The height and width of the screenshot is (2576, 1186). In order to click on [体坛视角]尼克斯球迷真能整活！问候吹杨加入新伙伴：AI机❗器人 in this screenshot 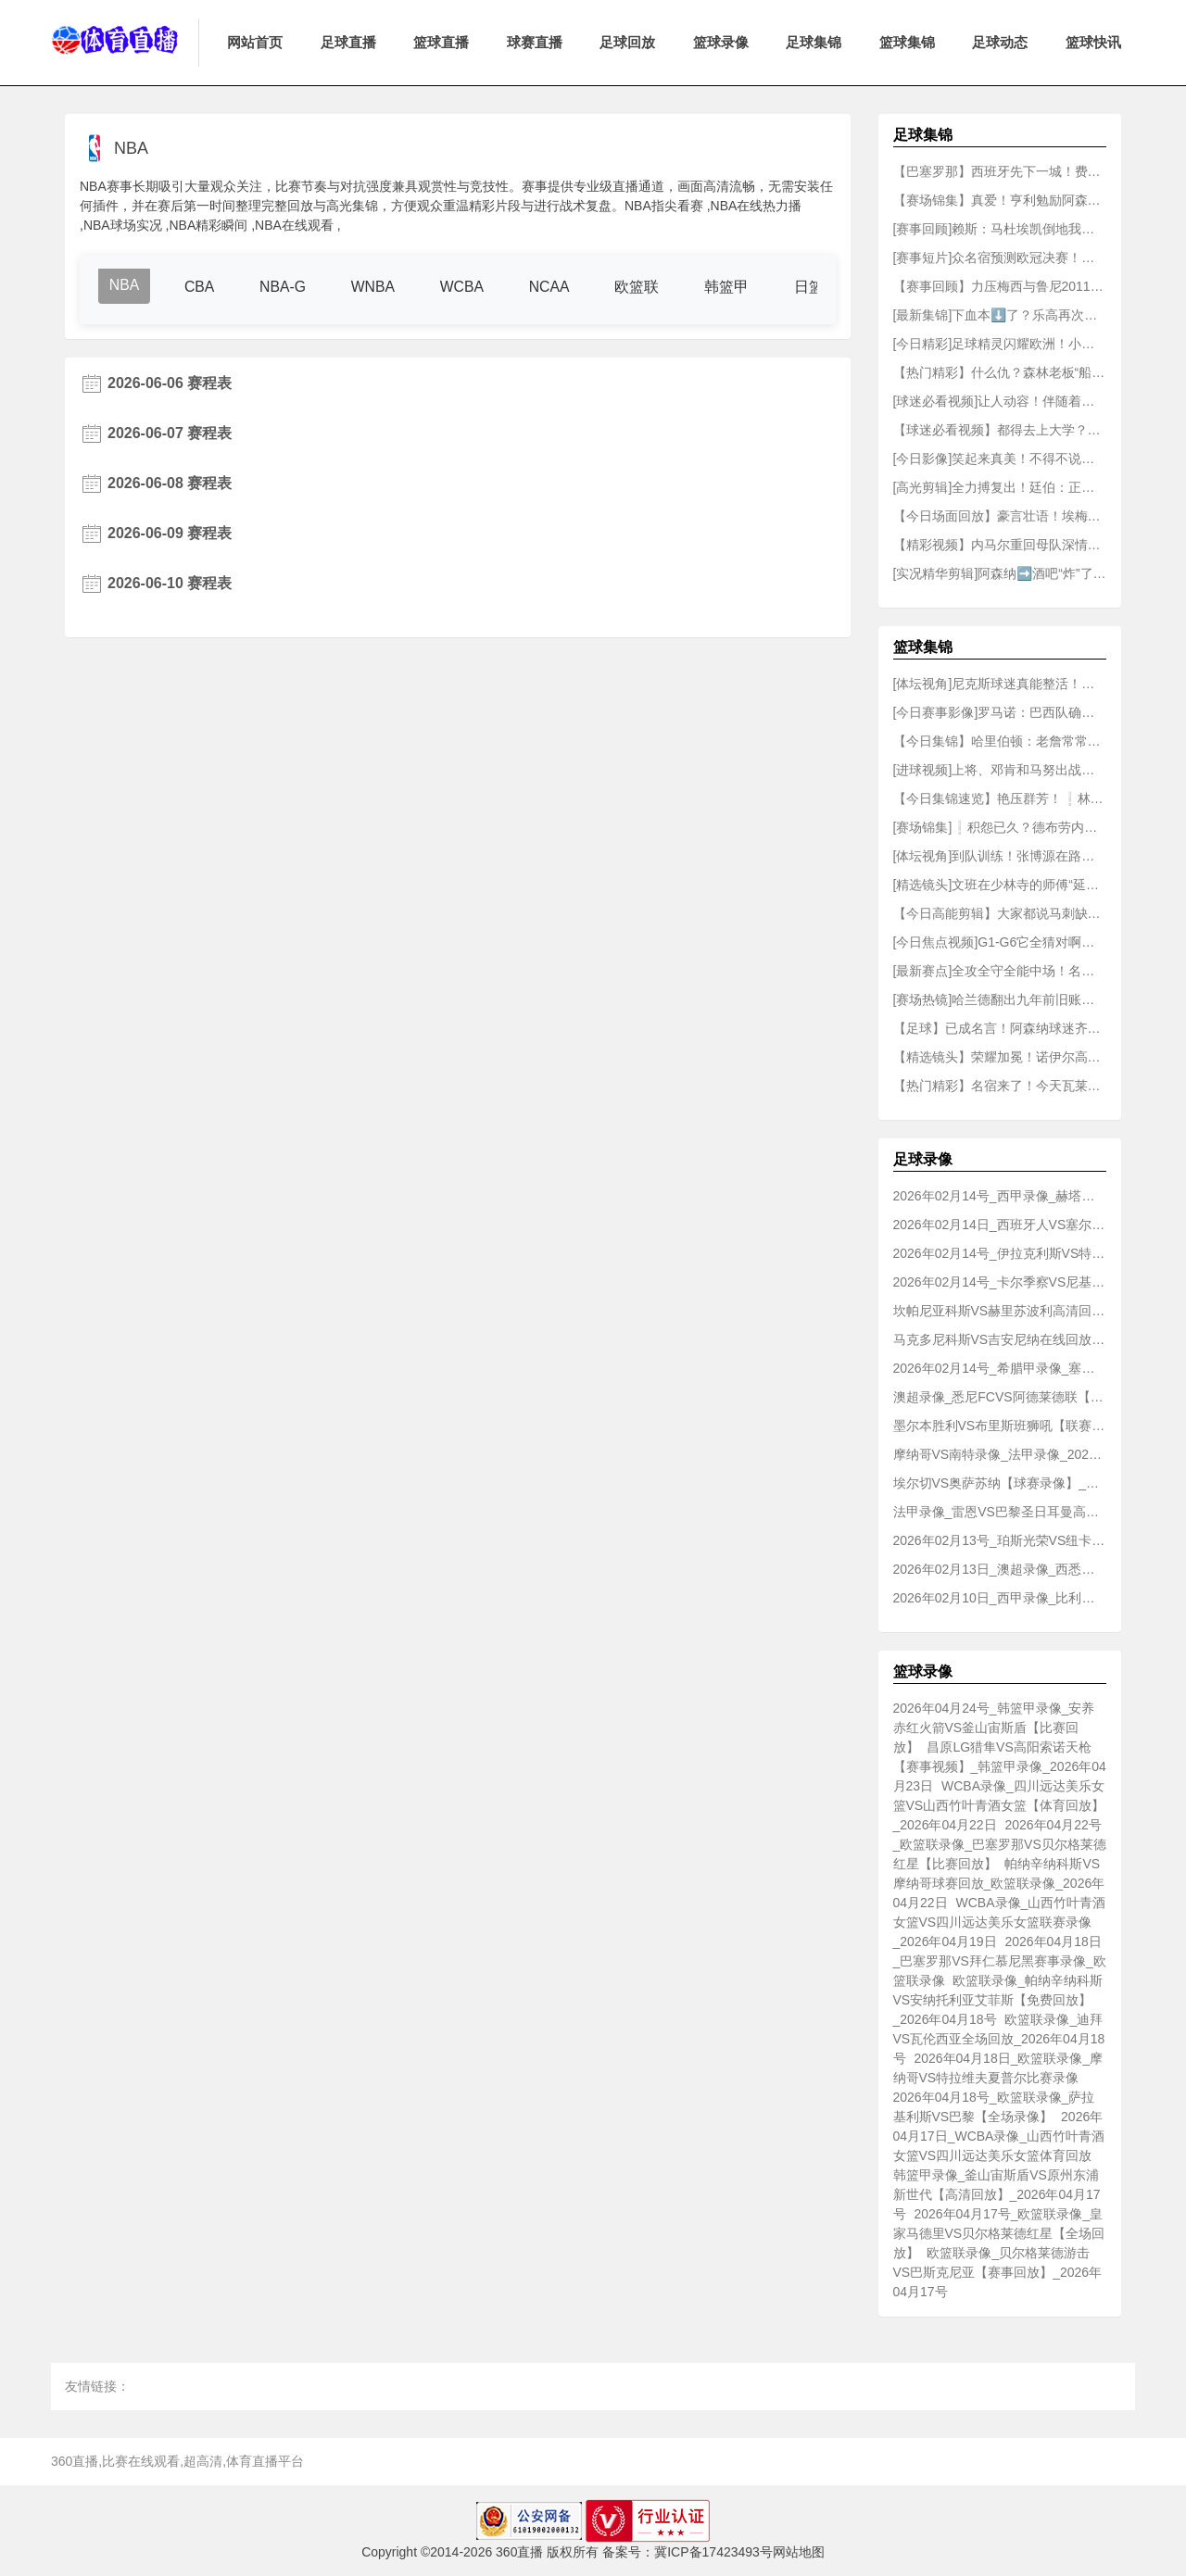, I will do `click(1000, 683)`.